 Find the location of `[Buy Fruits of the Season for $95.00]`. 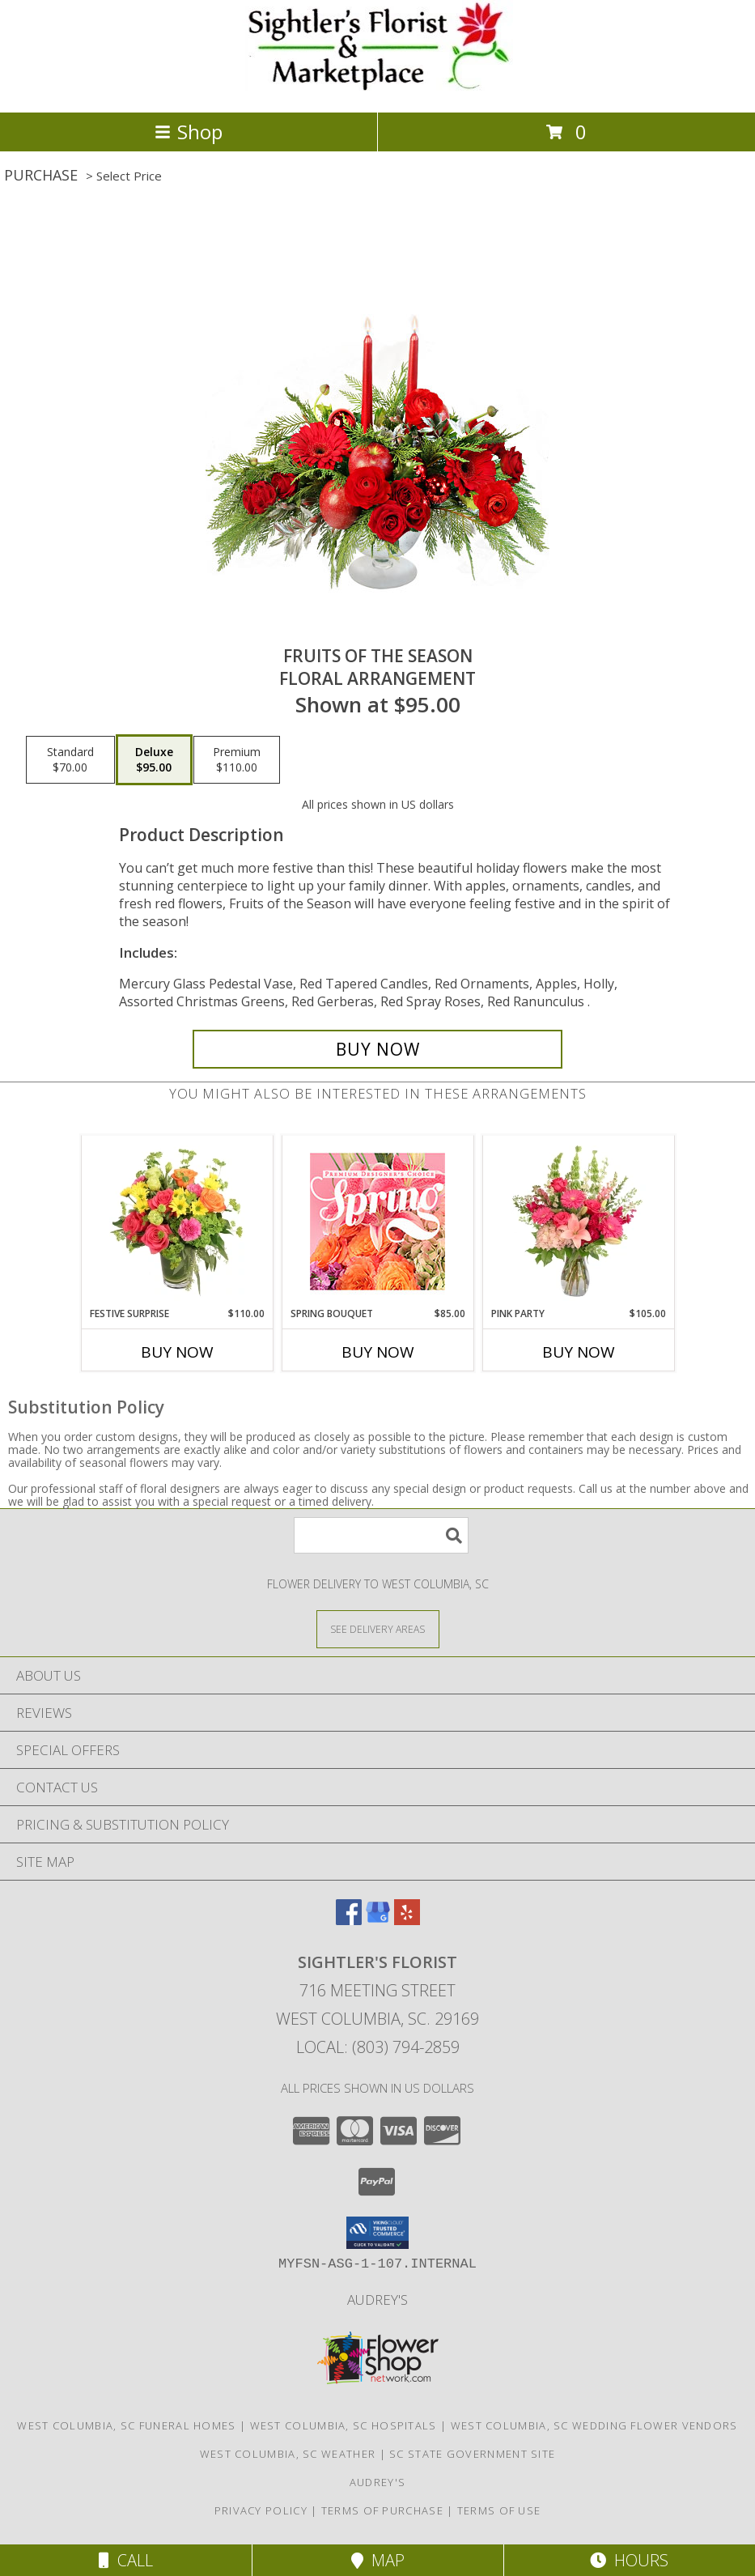

[Buy Fruits of the Season for $95.00] is located at coordinates (377, 1049).